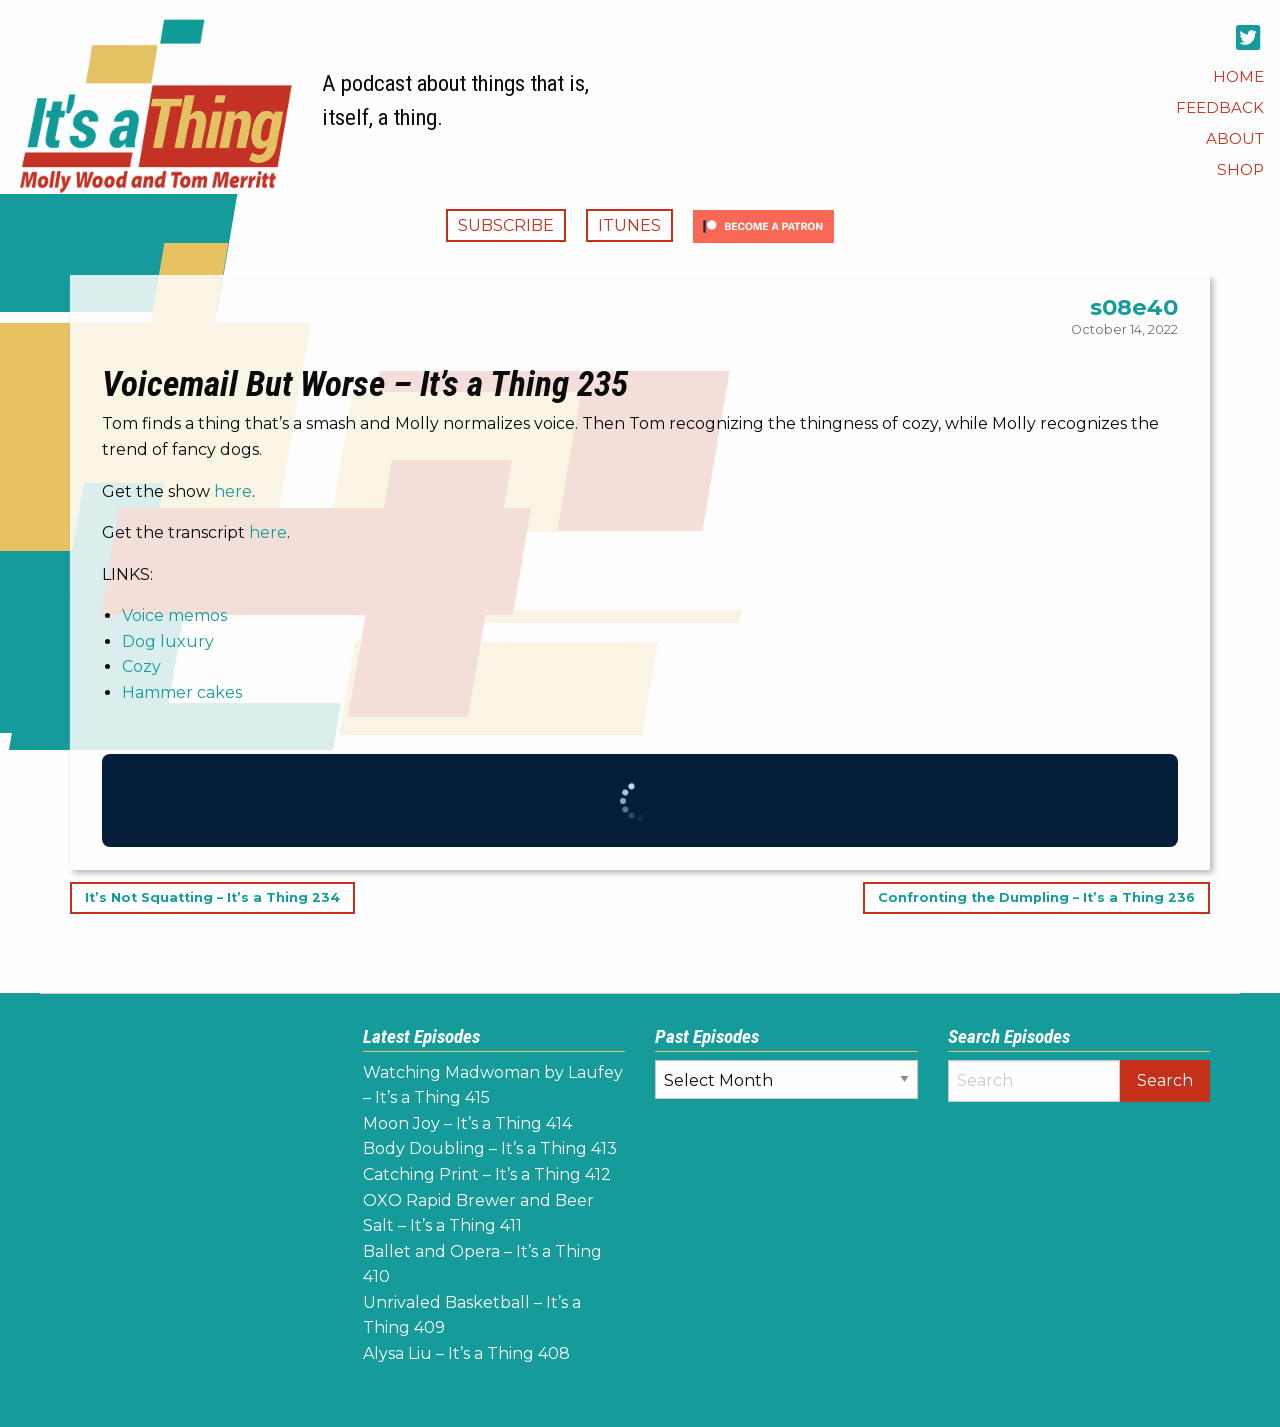 The height and width of the screenshot is (1427, 1280). What do you see at coordinates (233, 491) in the screenshot?
I see `here` at bounding box center [233, 491].